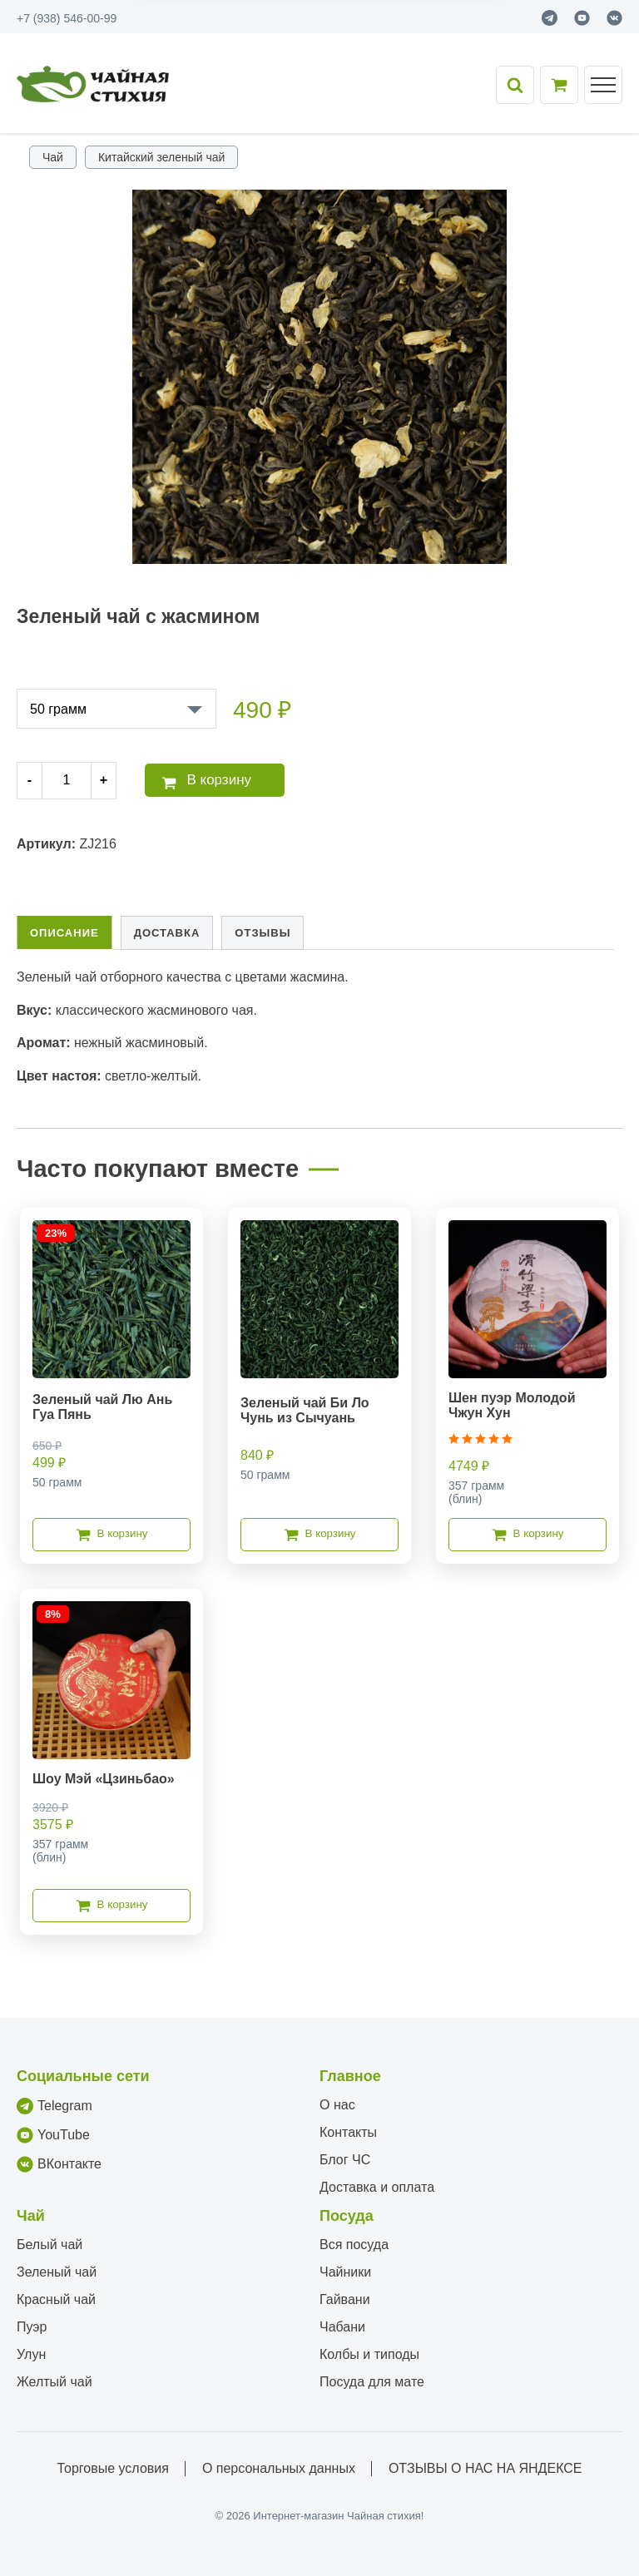 This screenshot has width=639, height=2576. I want to click on Чай, so click(52, 157).